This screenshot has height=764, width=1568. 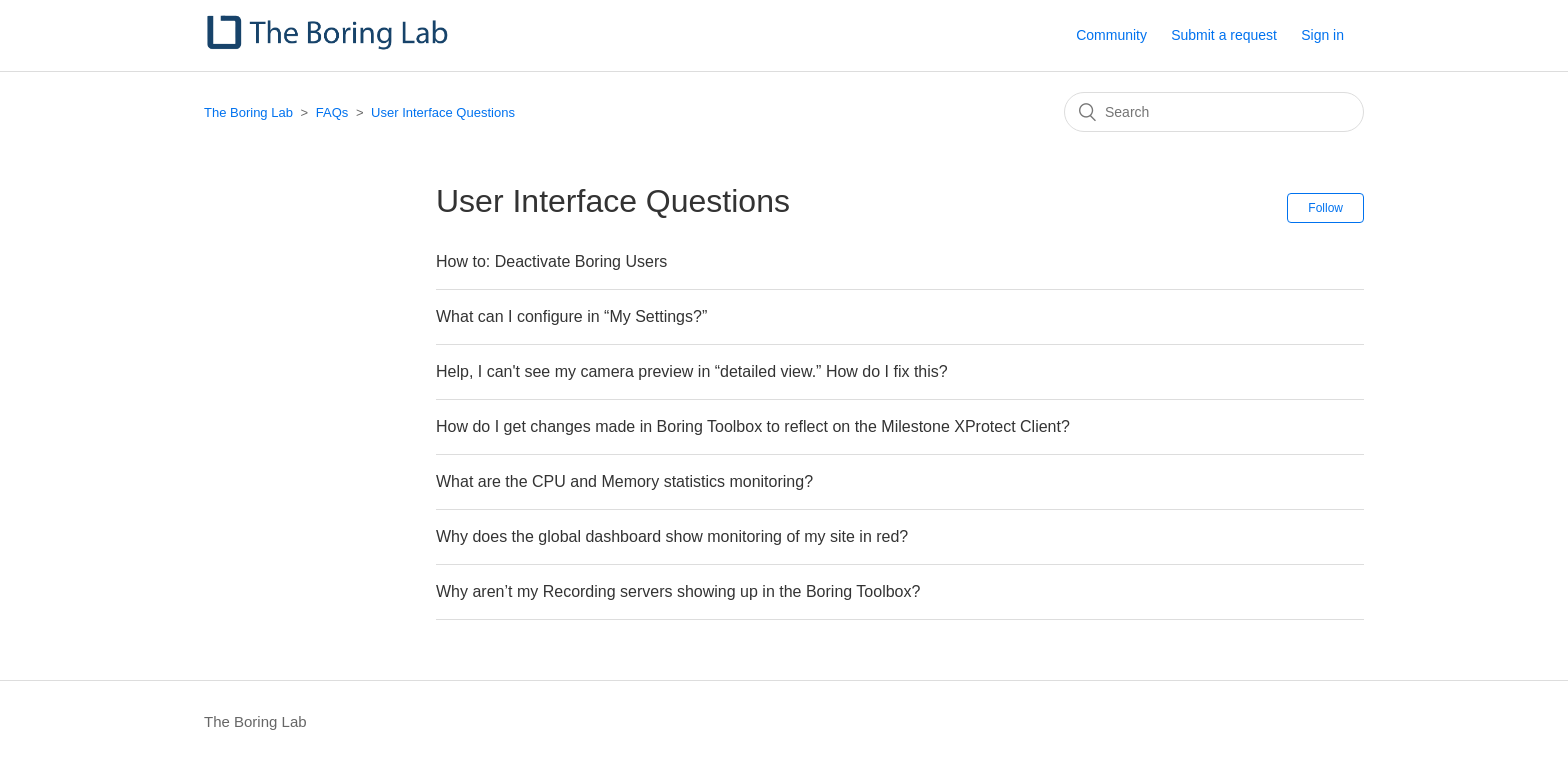 I want to click on What are the CPU and Memory statistics monitoring?, so click(x=624, y=481).